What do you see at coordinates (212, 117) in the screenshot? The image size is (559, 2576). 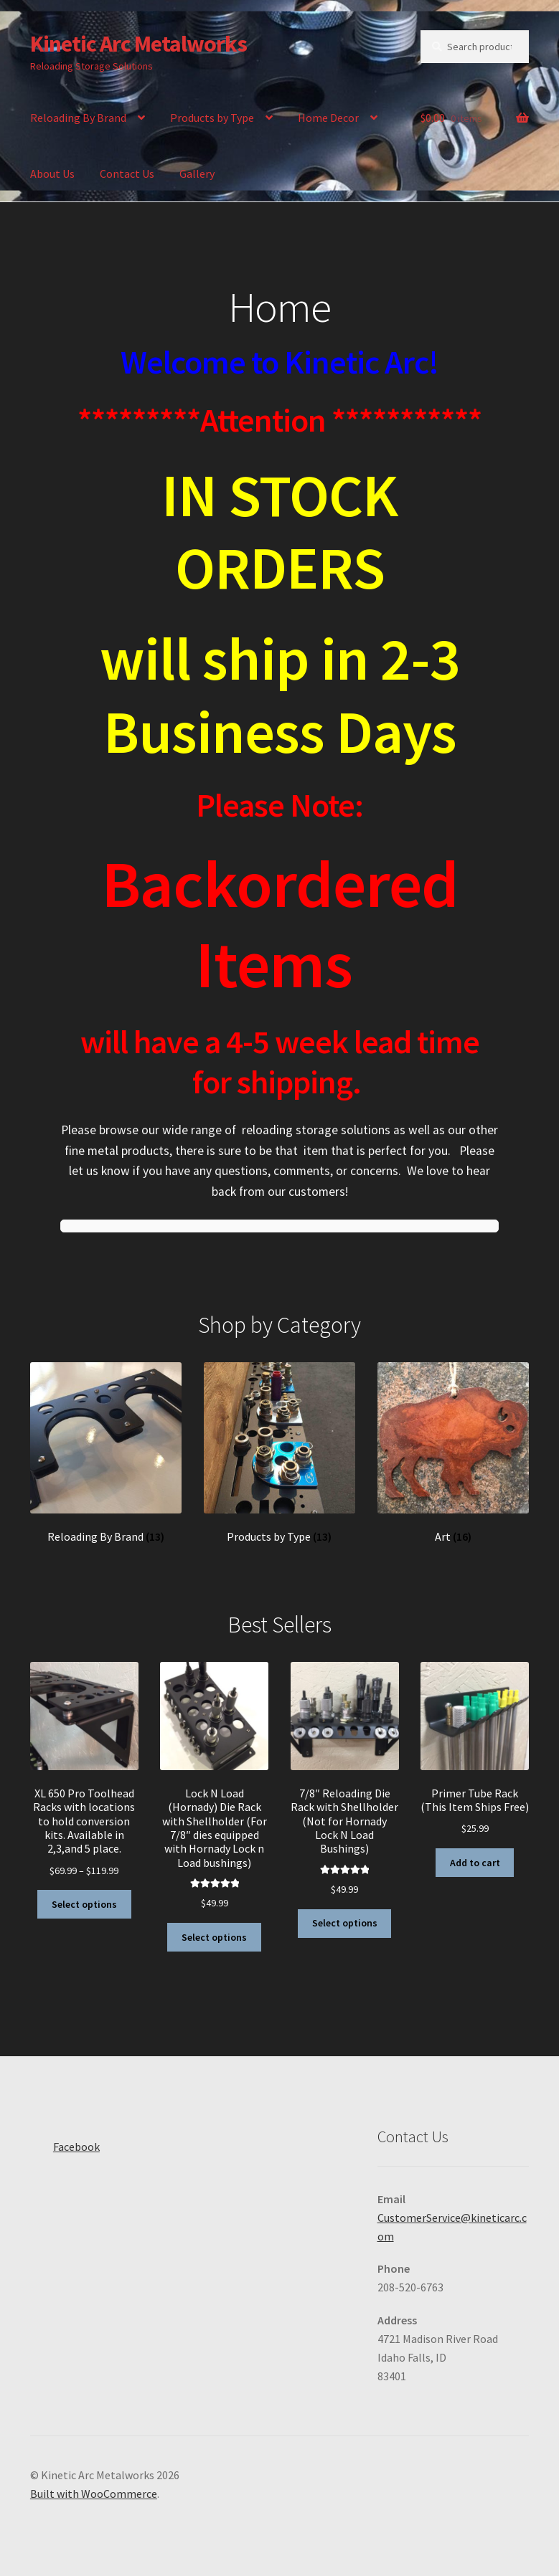 I see `Products by Type` at bounding box center [212, 117].